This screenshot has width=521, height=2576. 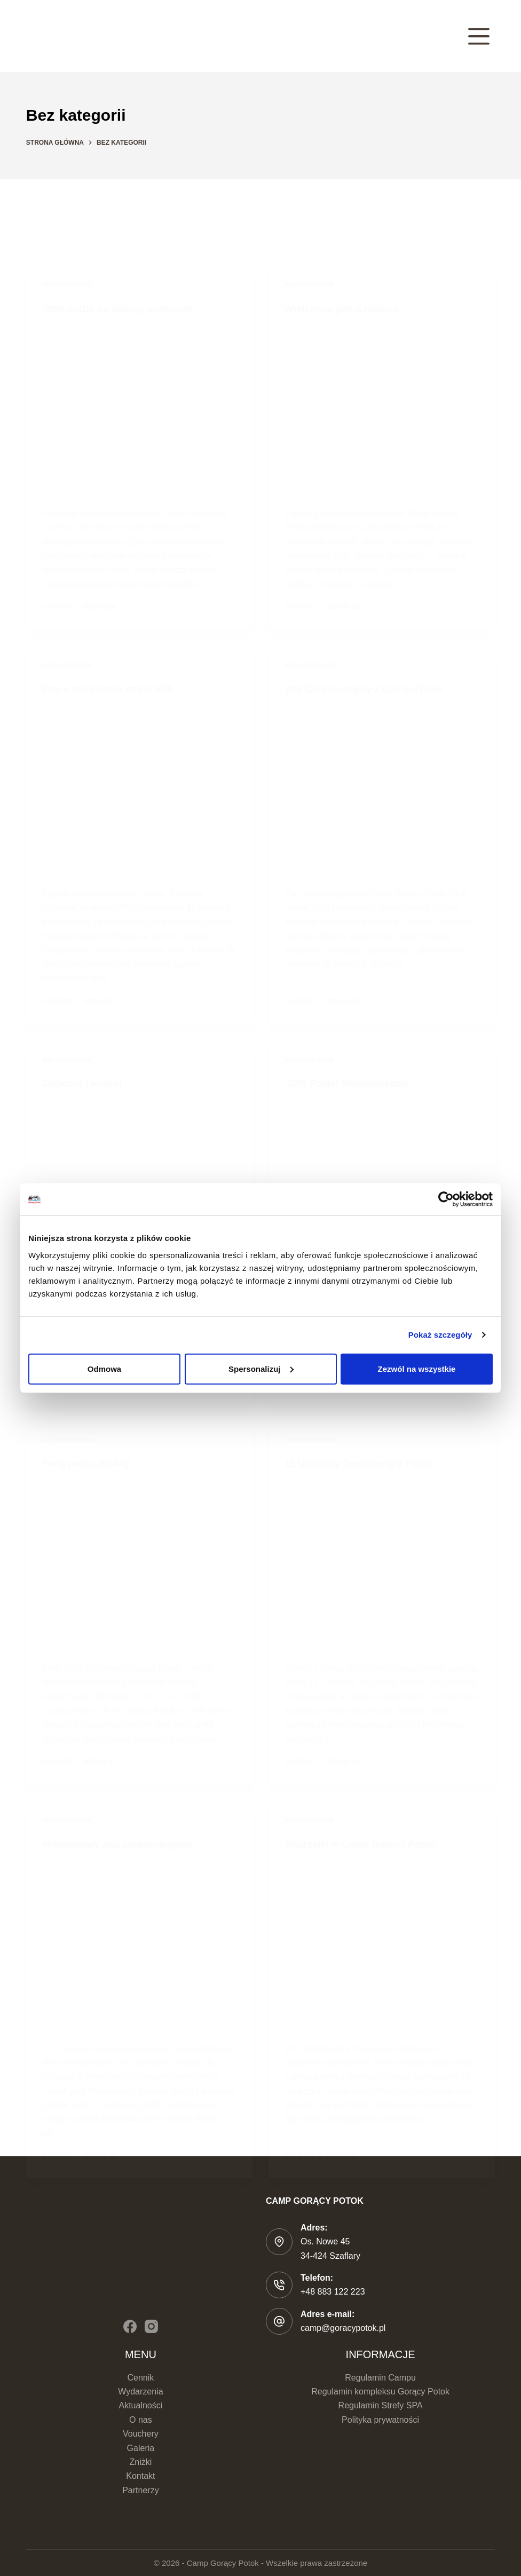 What do you see at coordinates (279, 2241) in the screenshot?
I see `[Adres: Os. Nowe 45 </br>34-424 Szaflary]` at bounding box center [279, 2241].